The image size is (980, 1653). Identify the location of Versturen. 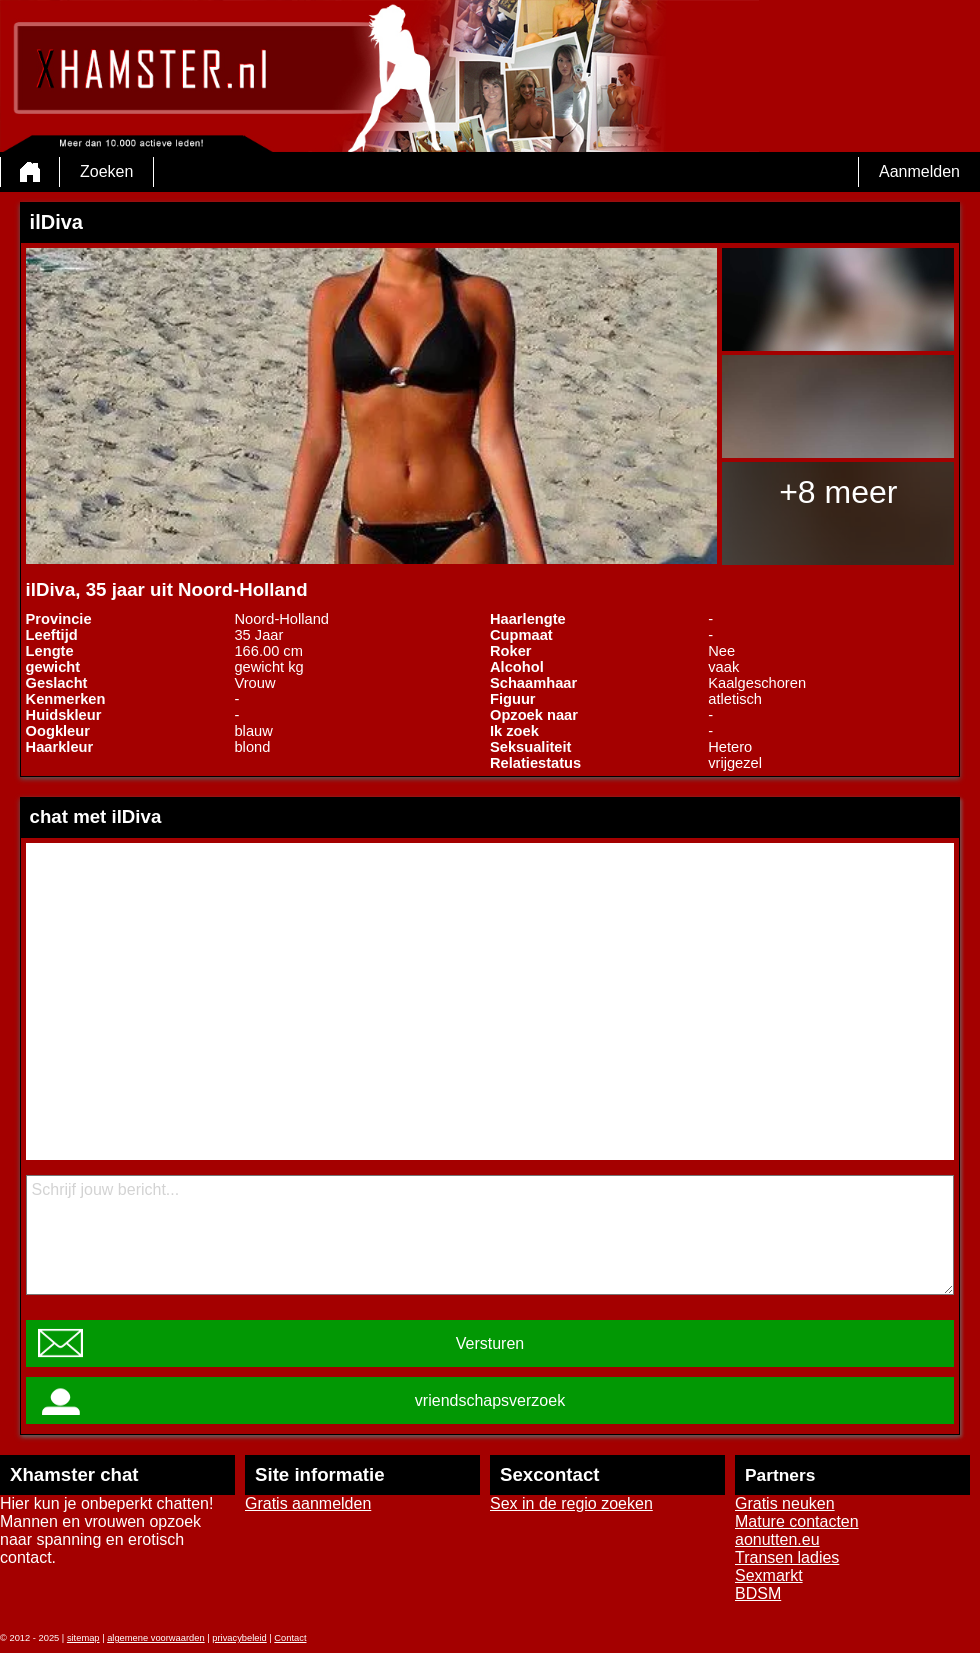
(490, 1343).